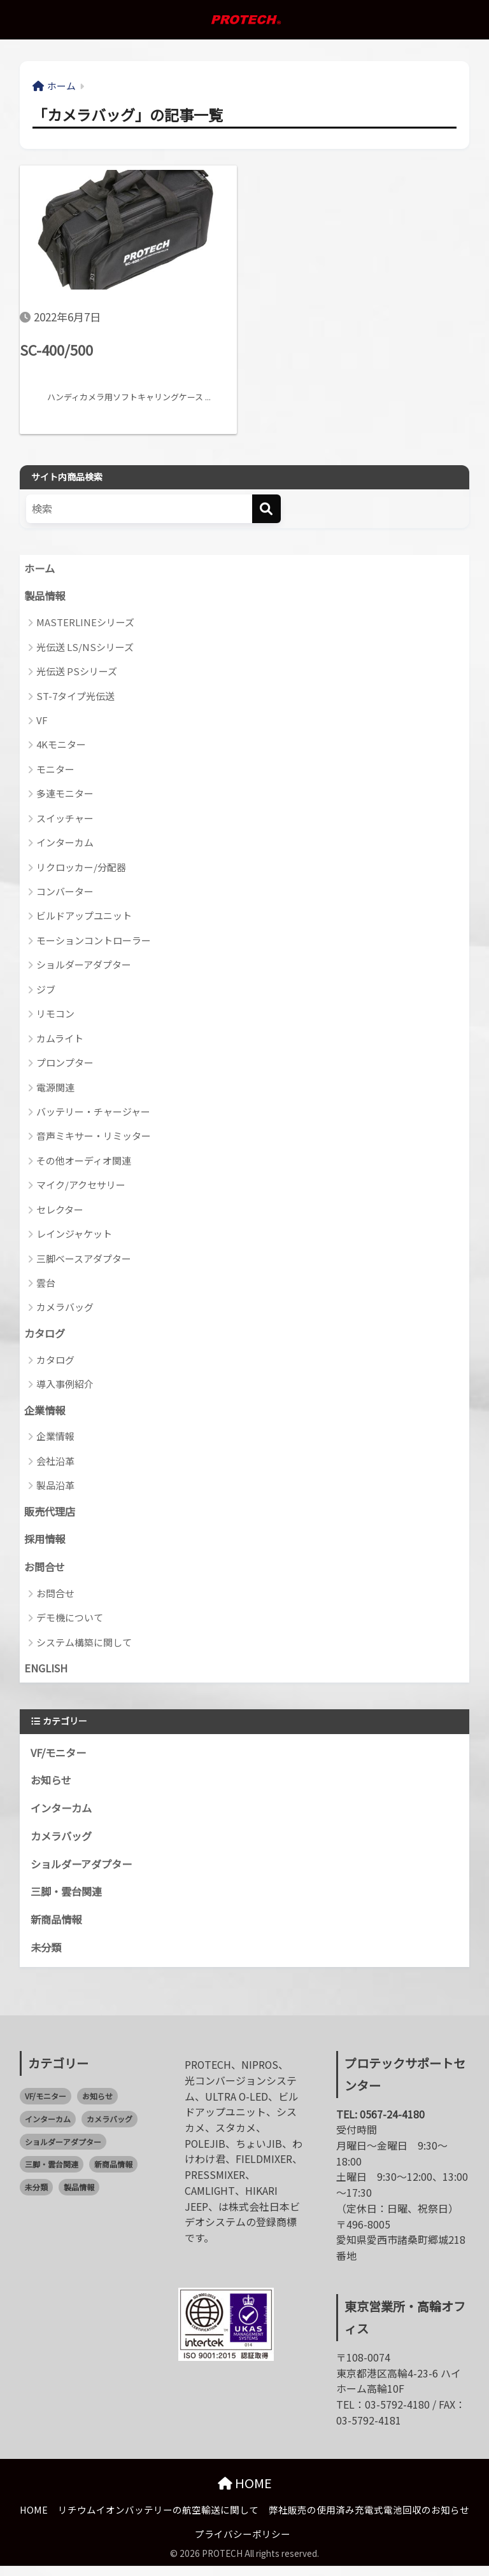  Describe the element at coordinates (45, 1412) in the screenshot. I see `企業情報` at that location.